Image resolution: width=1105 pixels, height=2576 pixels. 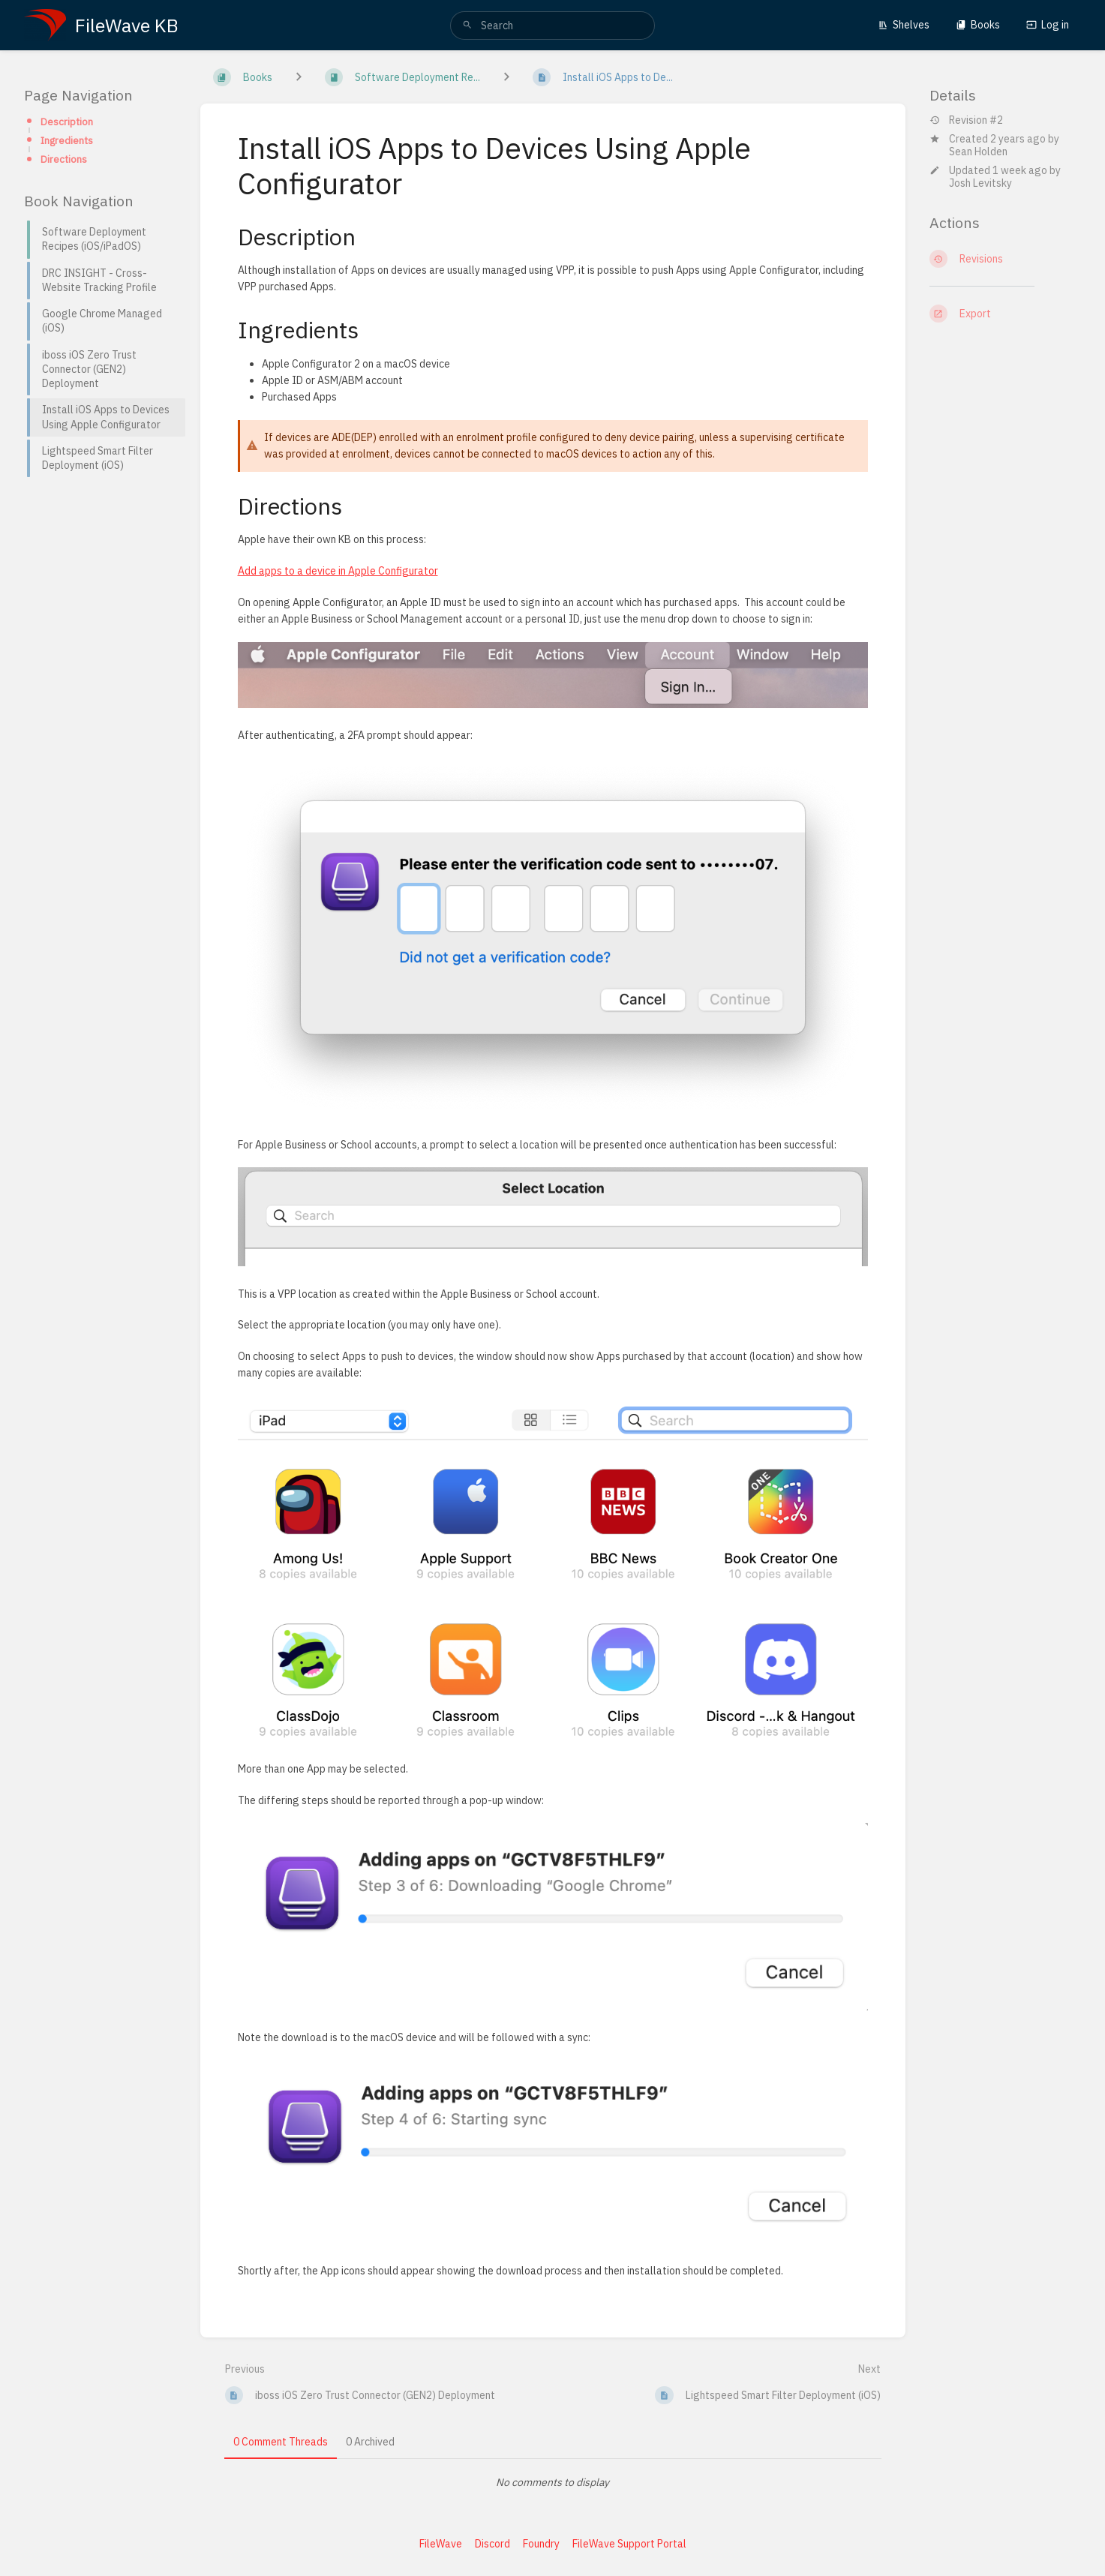 I want to click on [Search], so click(x=467, y=25).